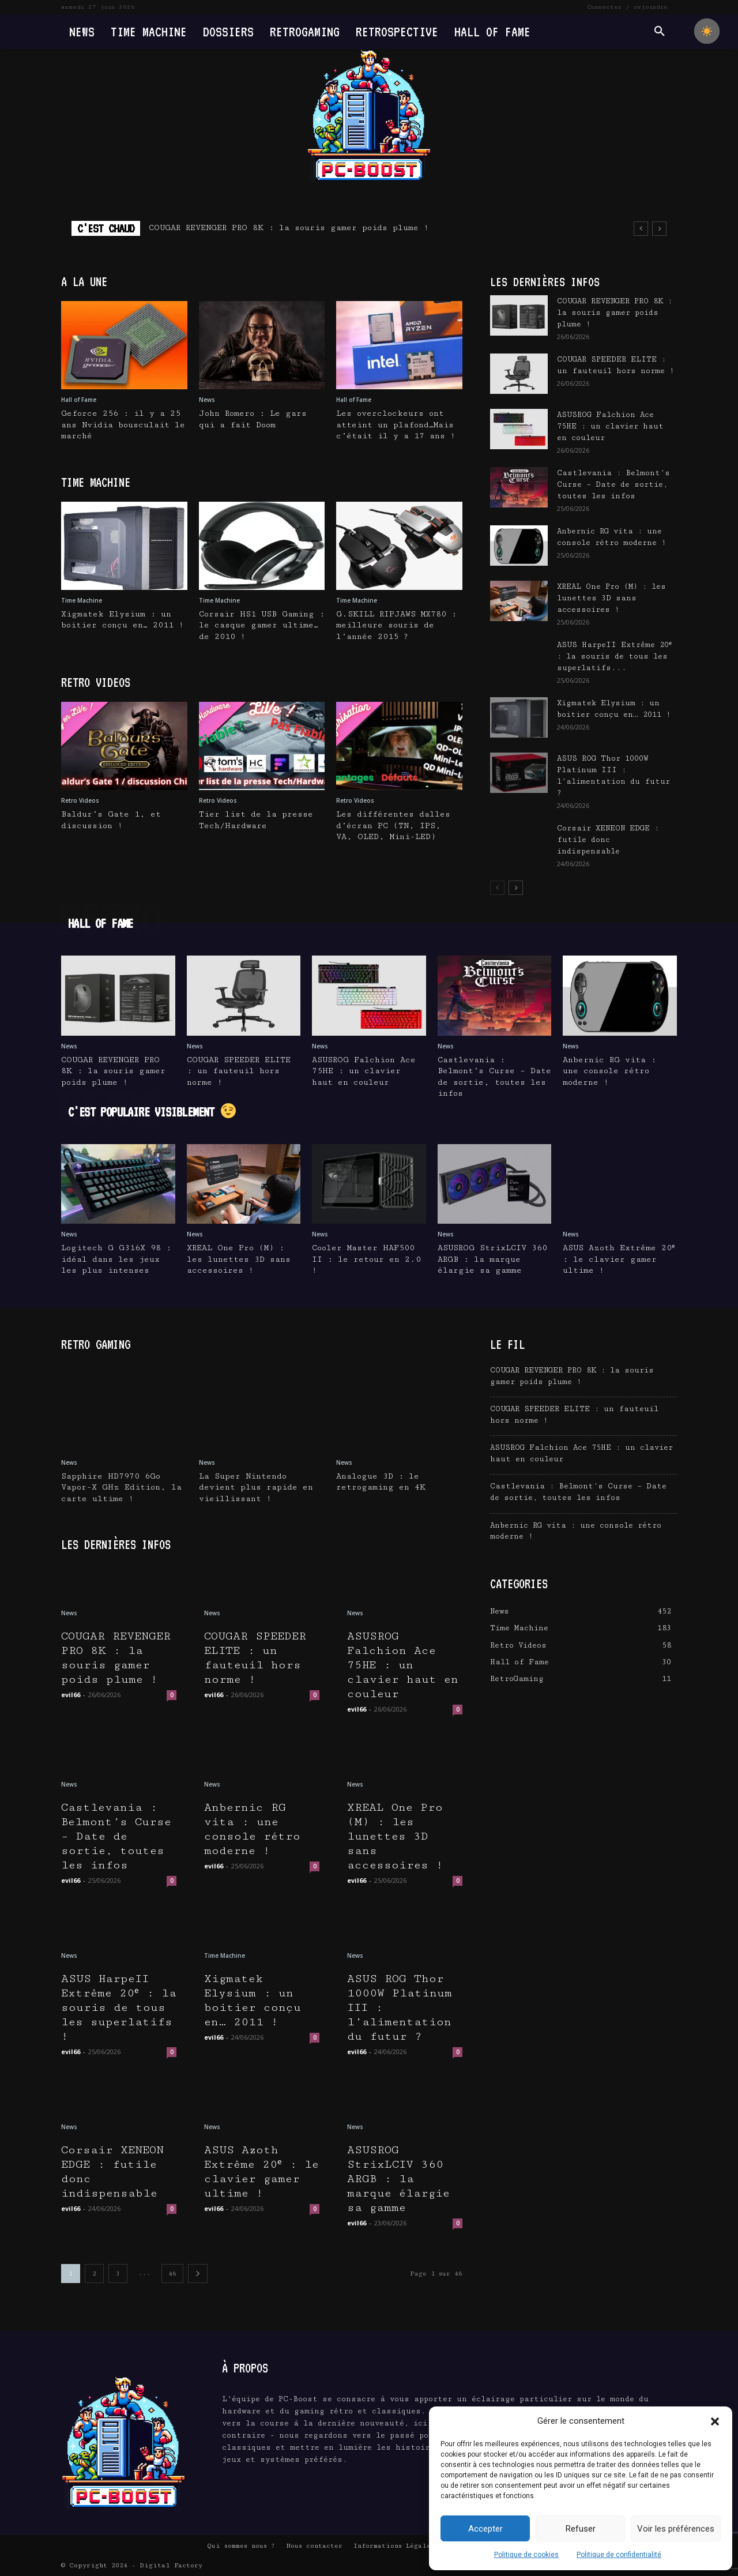 Image resolution: width=738 pixels, height=2576 pixels. Describe the element at coordinates (239, 1071) in the screenshot. I see `COUGAR SPEEDER ELITE : un fauteuil hors norme !` at that location.